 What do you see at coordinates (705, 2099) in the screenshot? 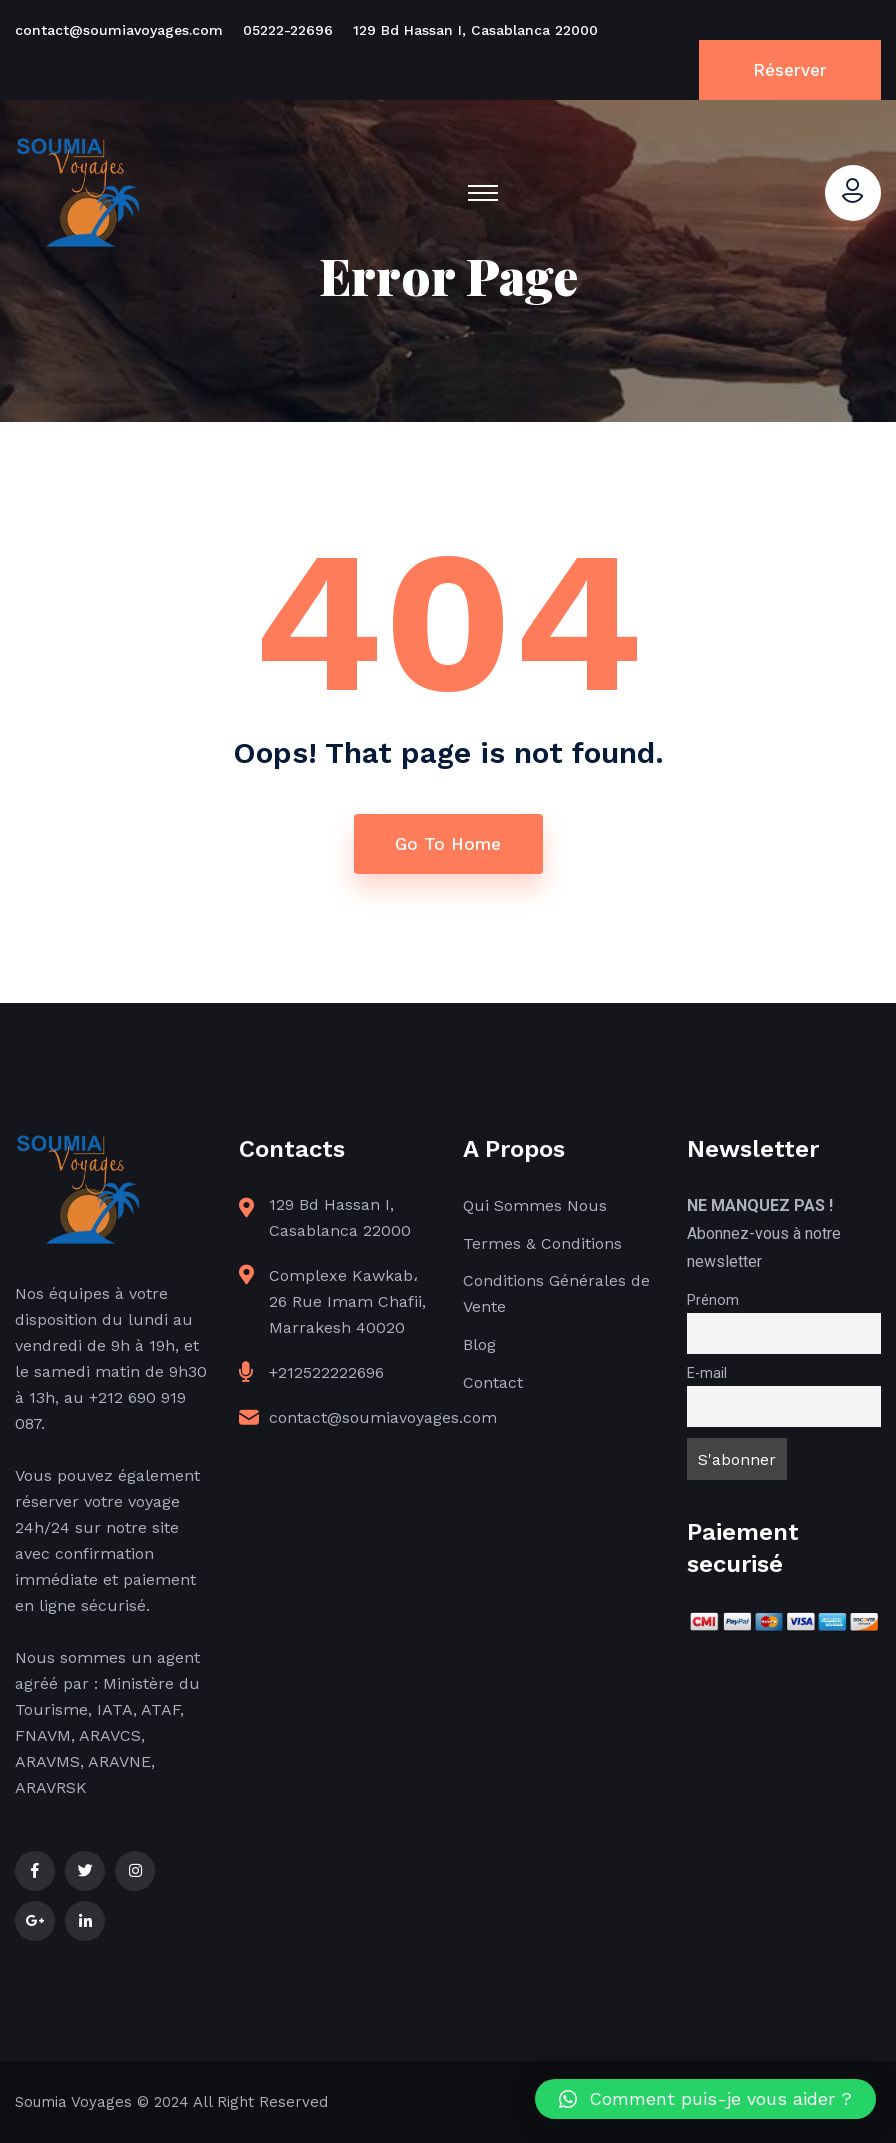
I see `[button]` at bounding box center [705, 2099].